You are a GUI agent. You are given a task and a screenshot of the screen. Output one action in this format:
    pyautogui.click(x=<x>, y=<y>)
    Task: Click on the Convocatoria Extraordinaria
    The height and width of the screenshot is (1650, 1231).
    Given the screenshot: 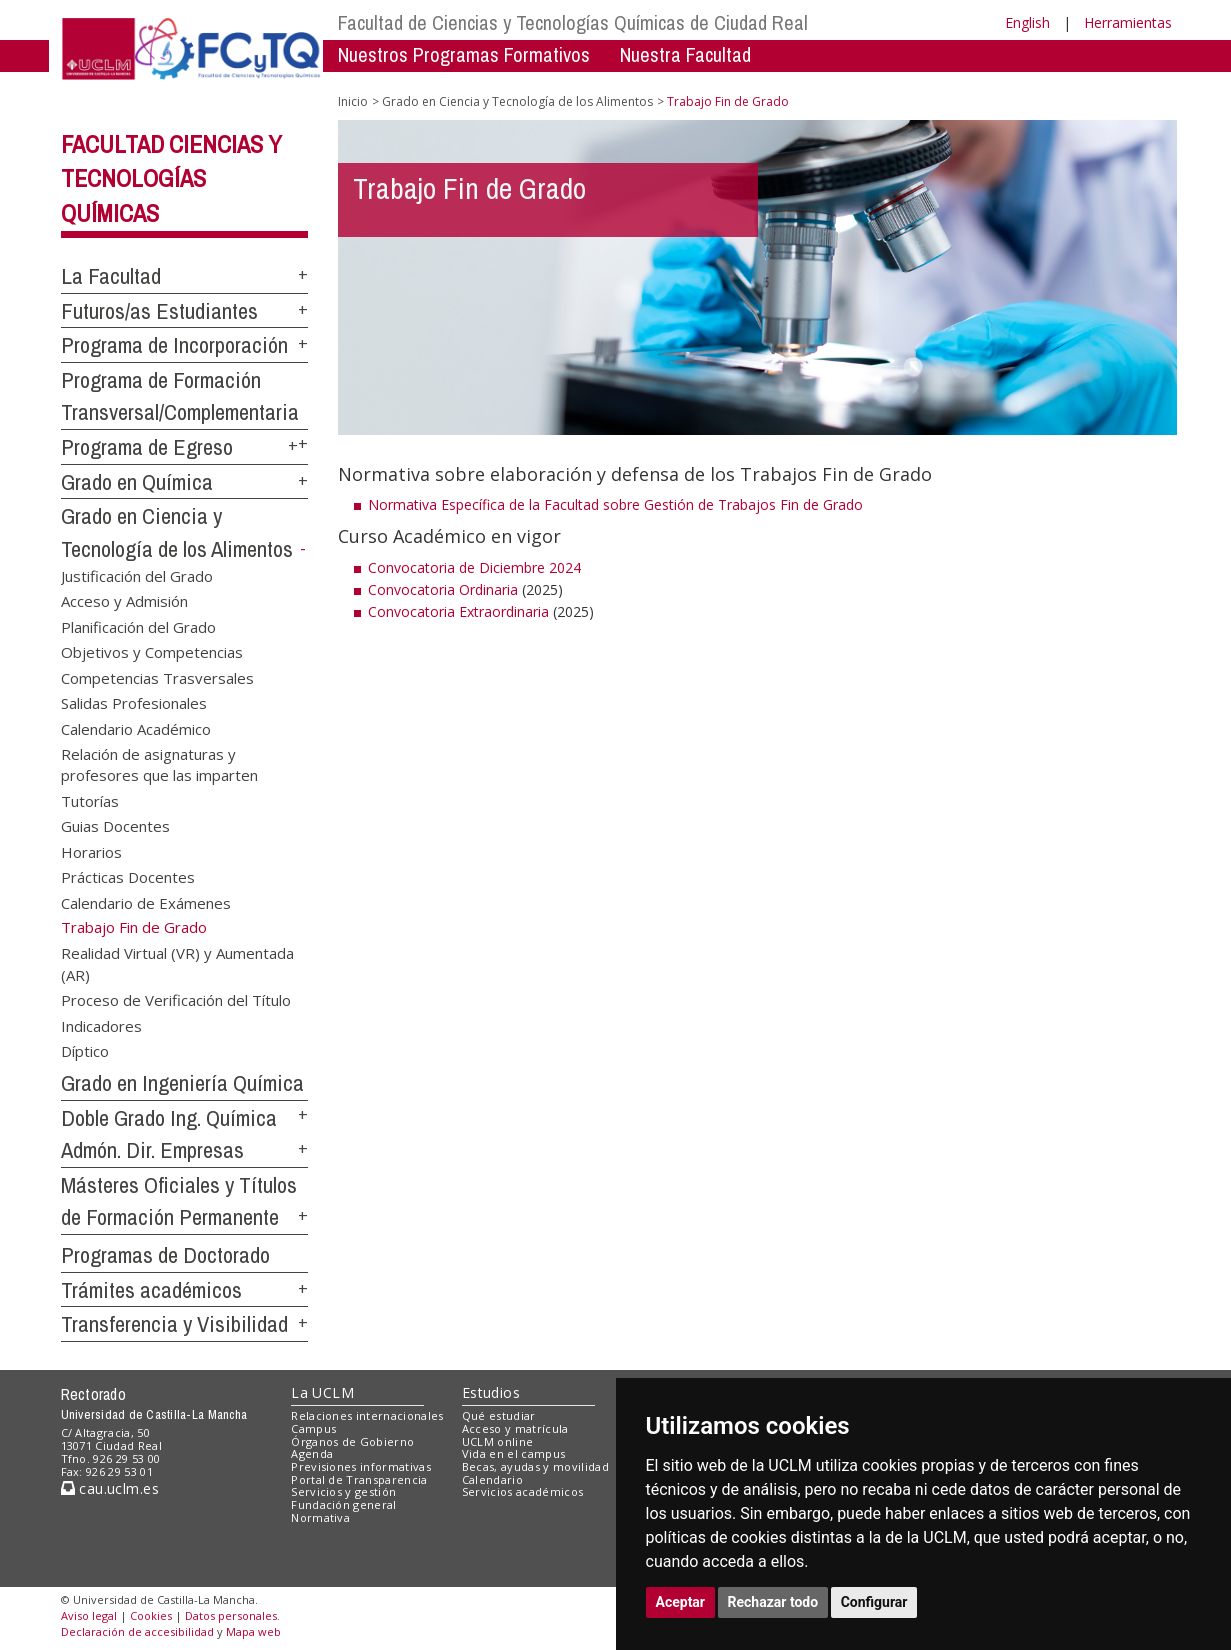 What is the action you would take?
    pyautogui.click(x=458, y=611)
    